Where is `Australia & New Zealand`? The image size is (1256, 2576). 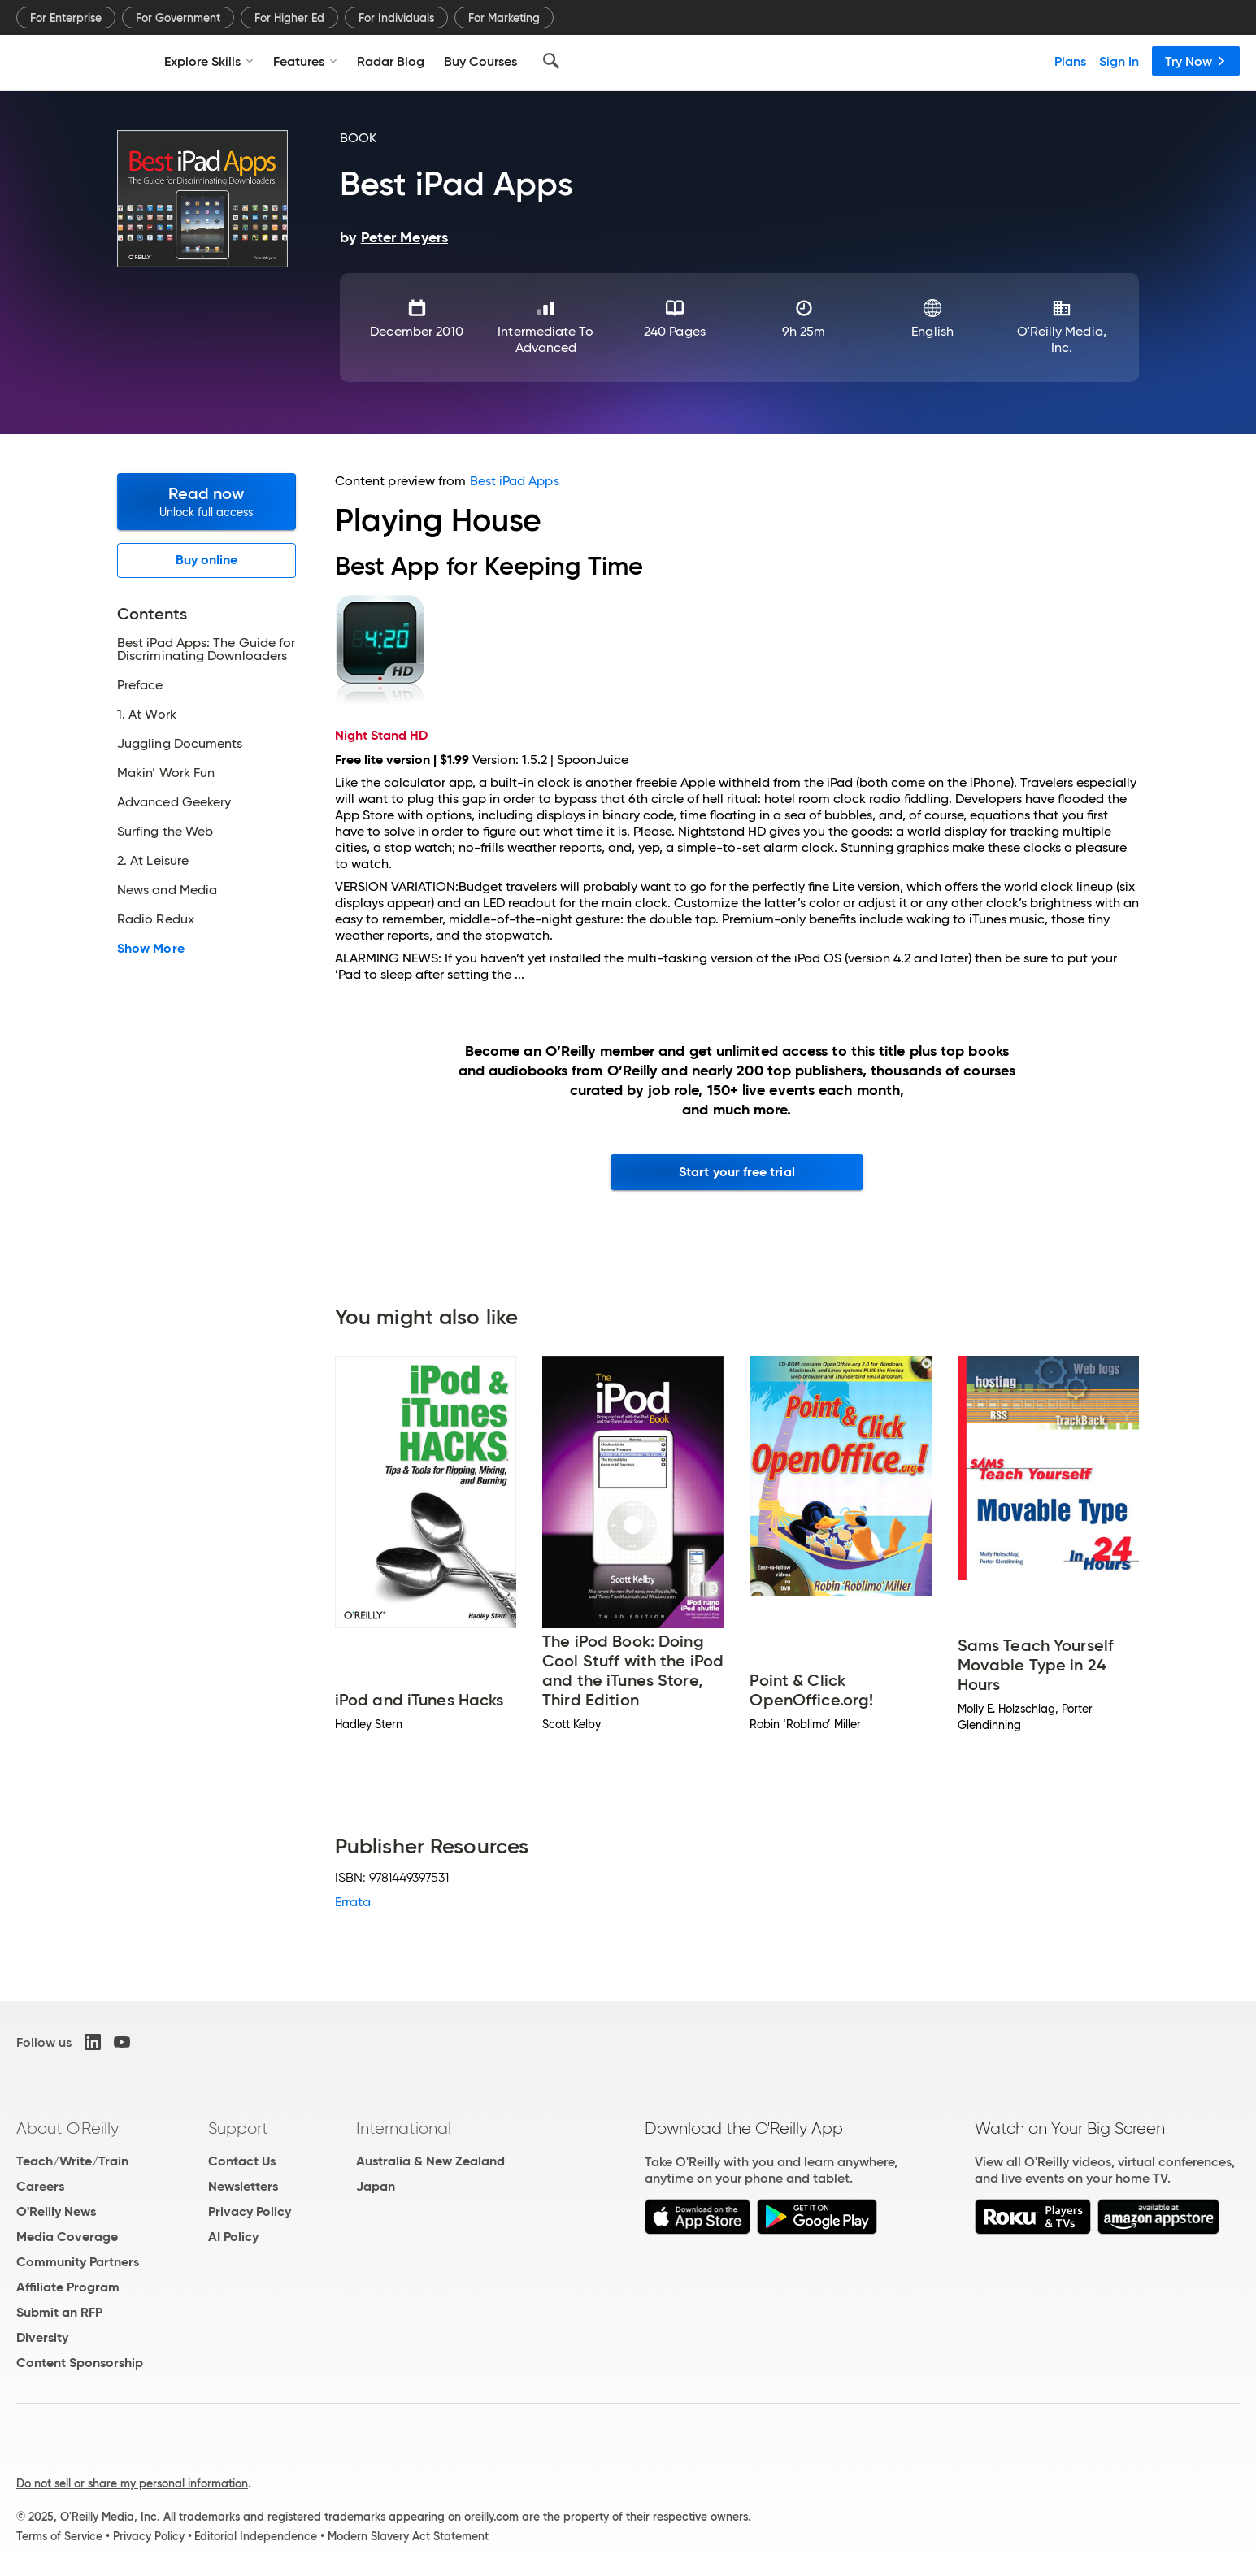 Australia & New Zealand is located at coordinates (430, 2161).